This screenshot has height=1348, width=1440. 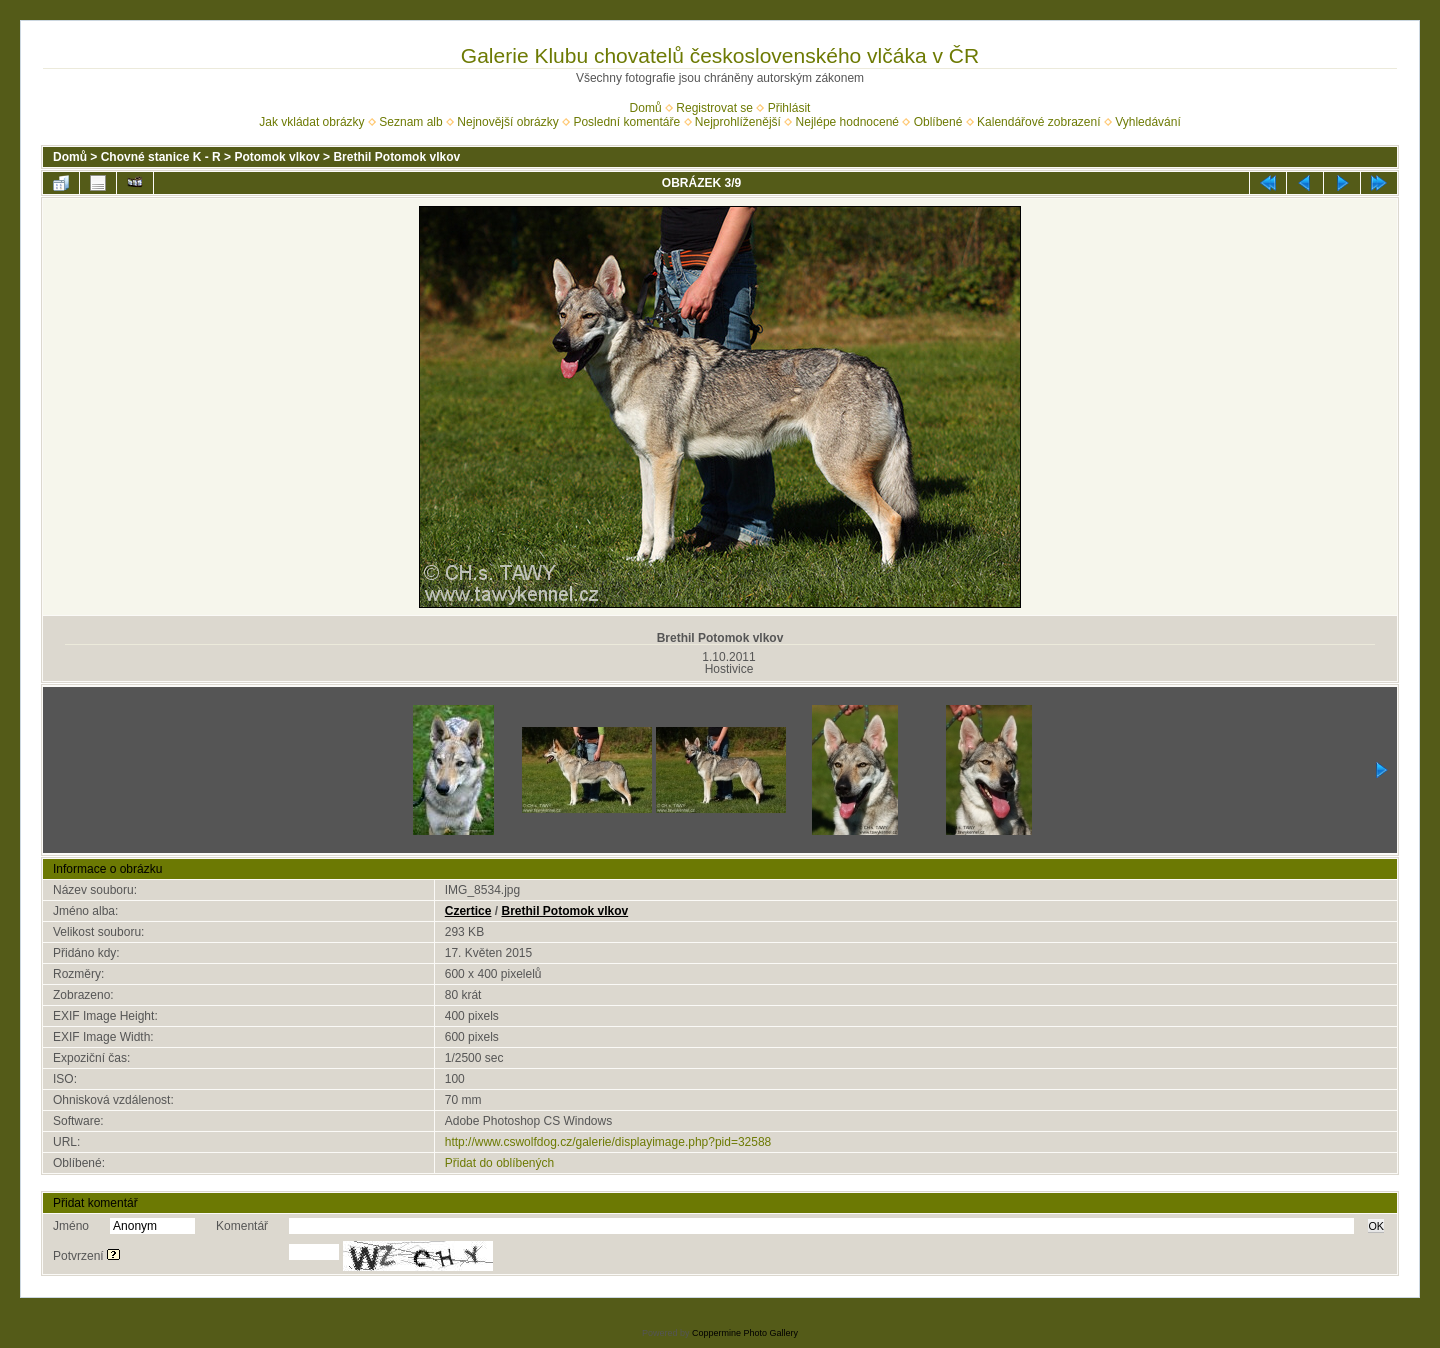 What do you see at coordinates (646, 108) in the screenshot?
I see `Domů` at bounding box center [646, 108].